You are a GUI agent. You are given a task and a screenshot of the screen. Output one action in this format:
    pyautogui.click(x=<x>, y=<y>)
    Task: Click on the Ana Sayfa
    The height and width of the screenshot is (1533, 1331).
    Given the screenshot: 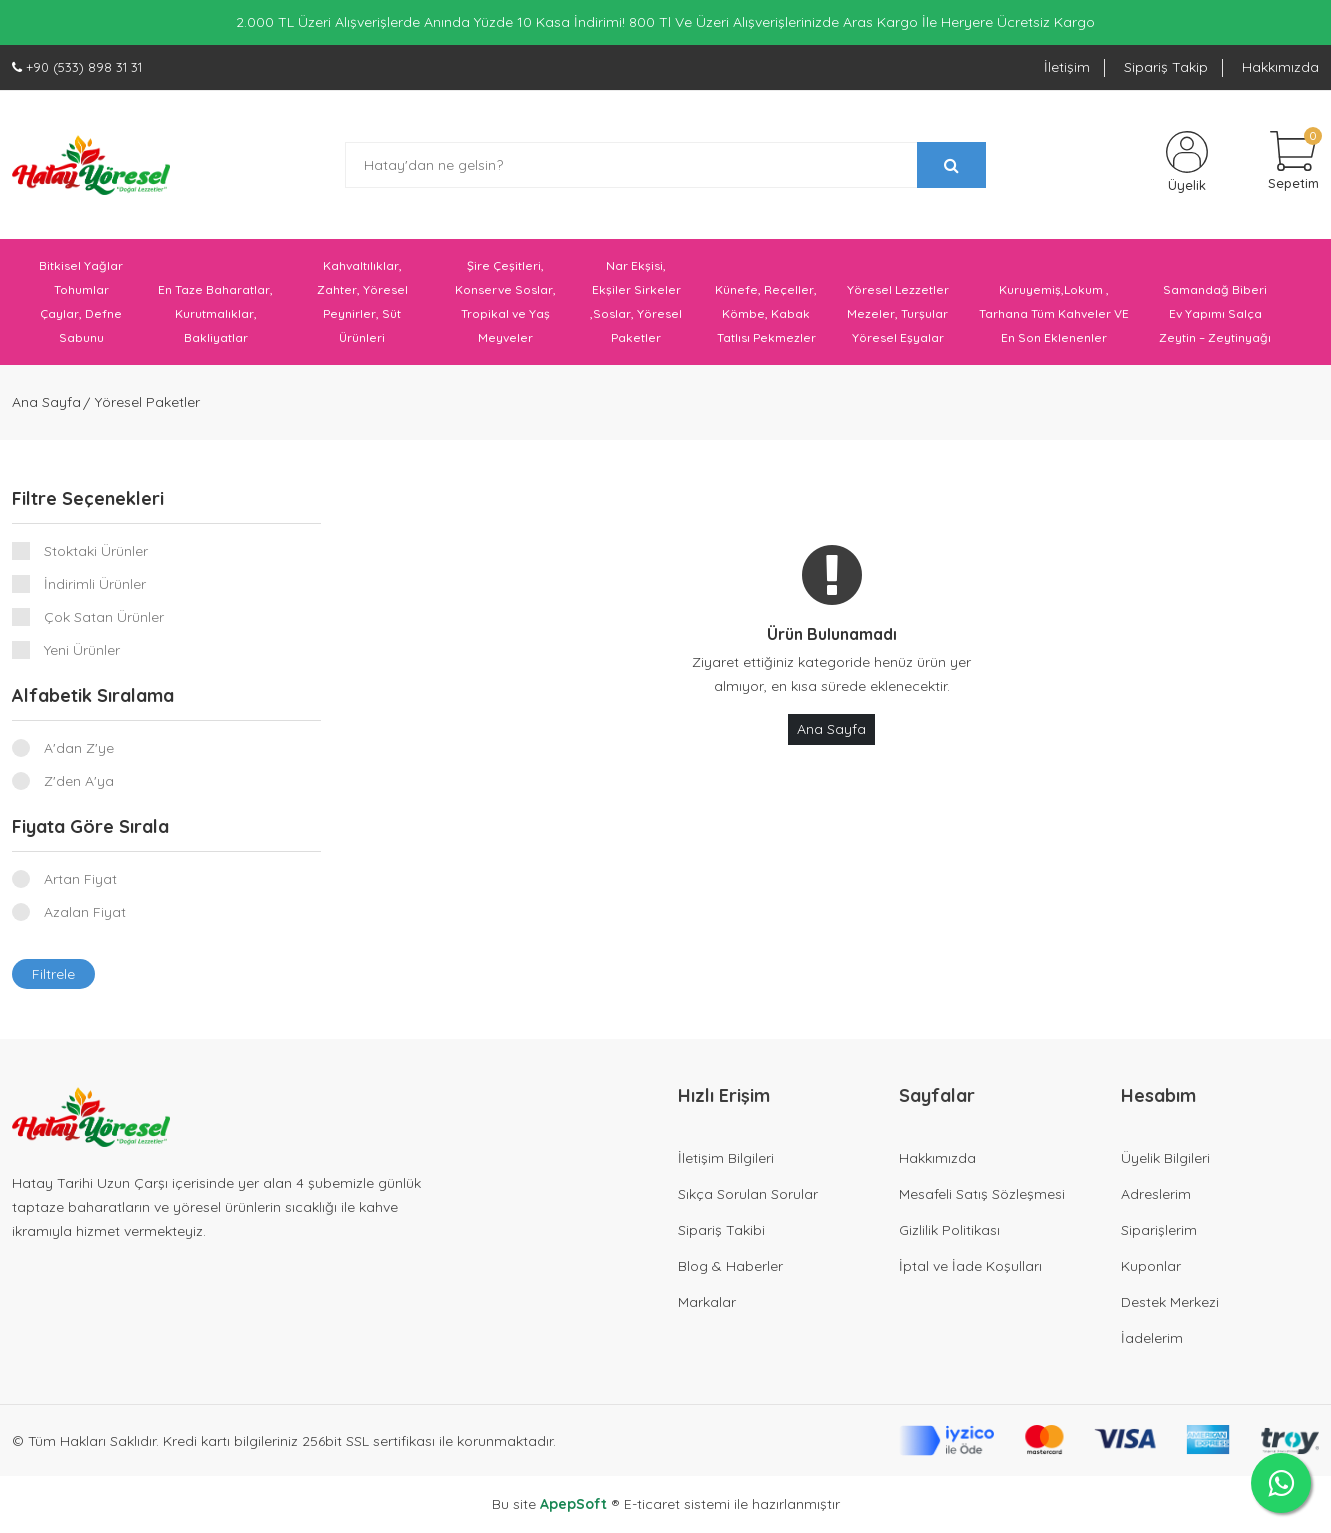 What is the action you would take?
    pyautogui.click(x=46, y=402)
    